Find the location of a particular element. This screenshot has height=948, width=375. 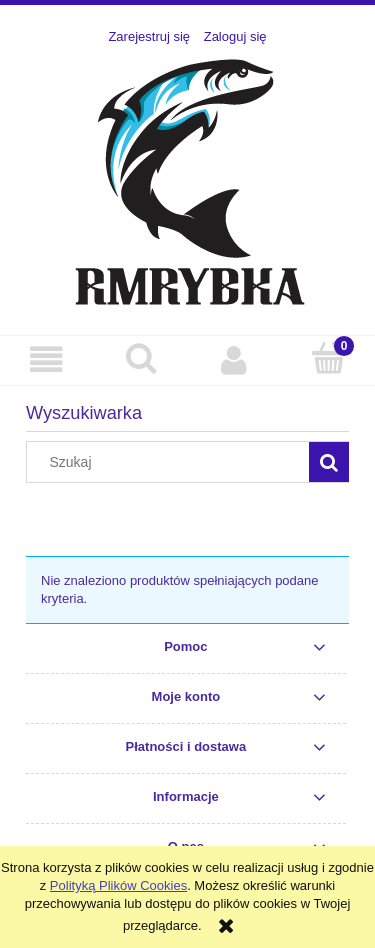

[Szukaj] is located at coordinates (141, 358).